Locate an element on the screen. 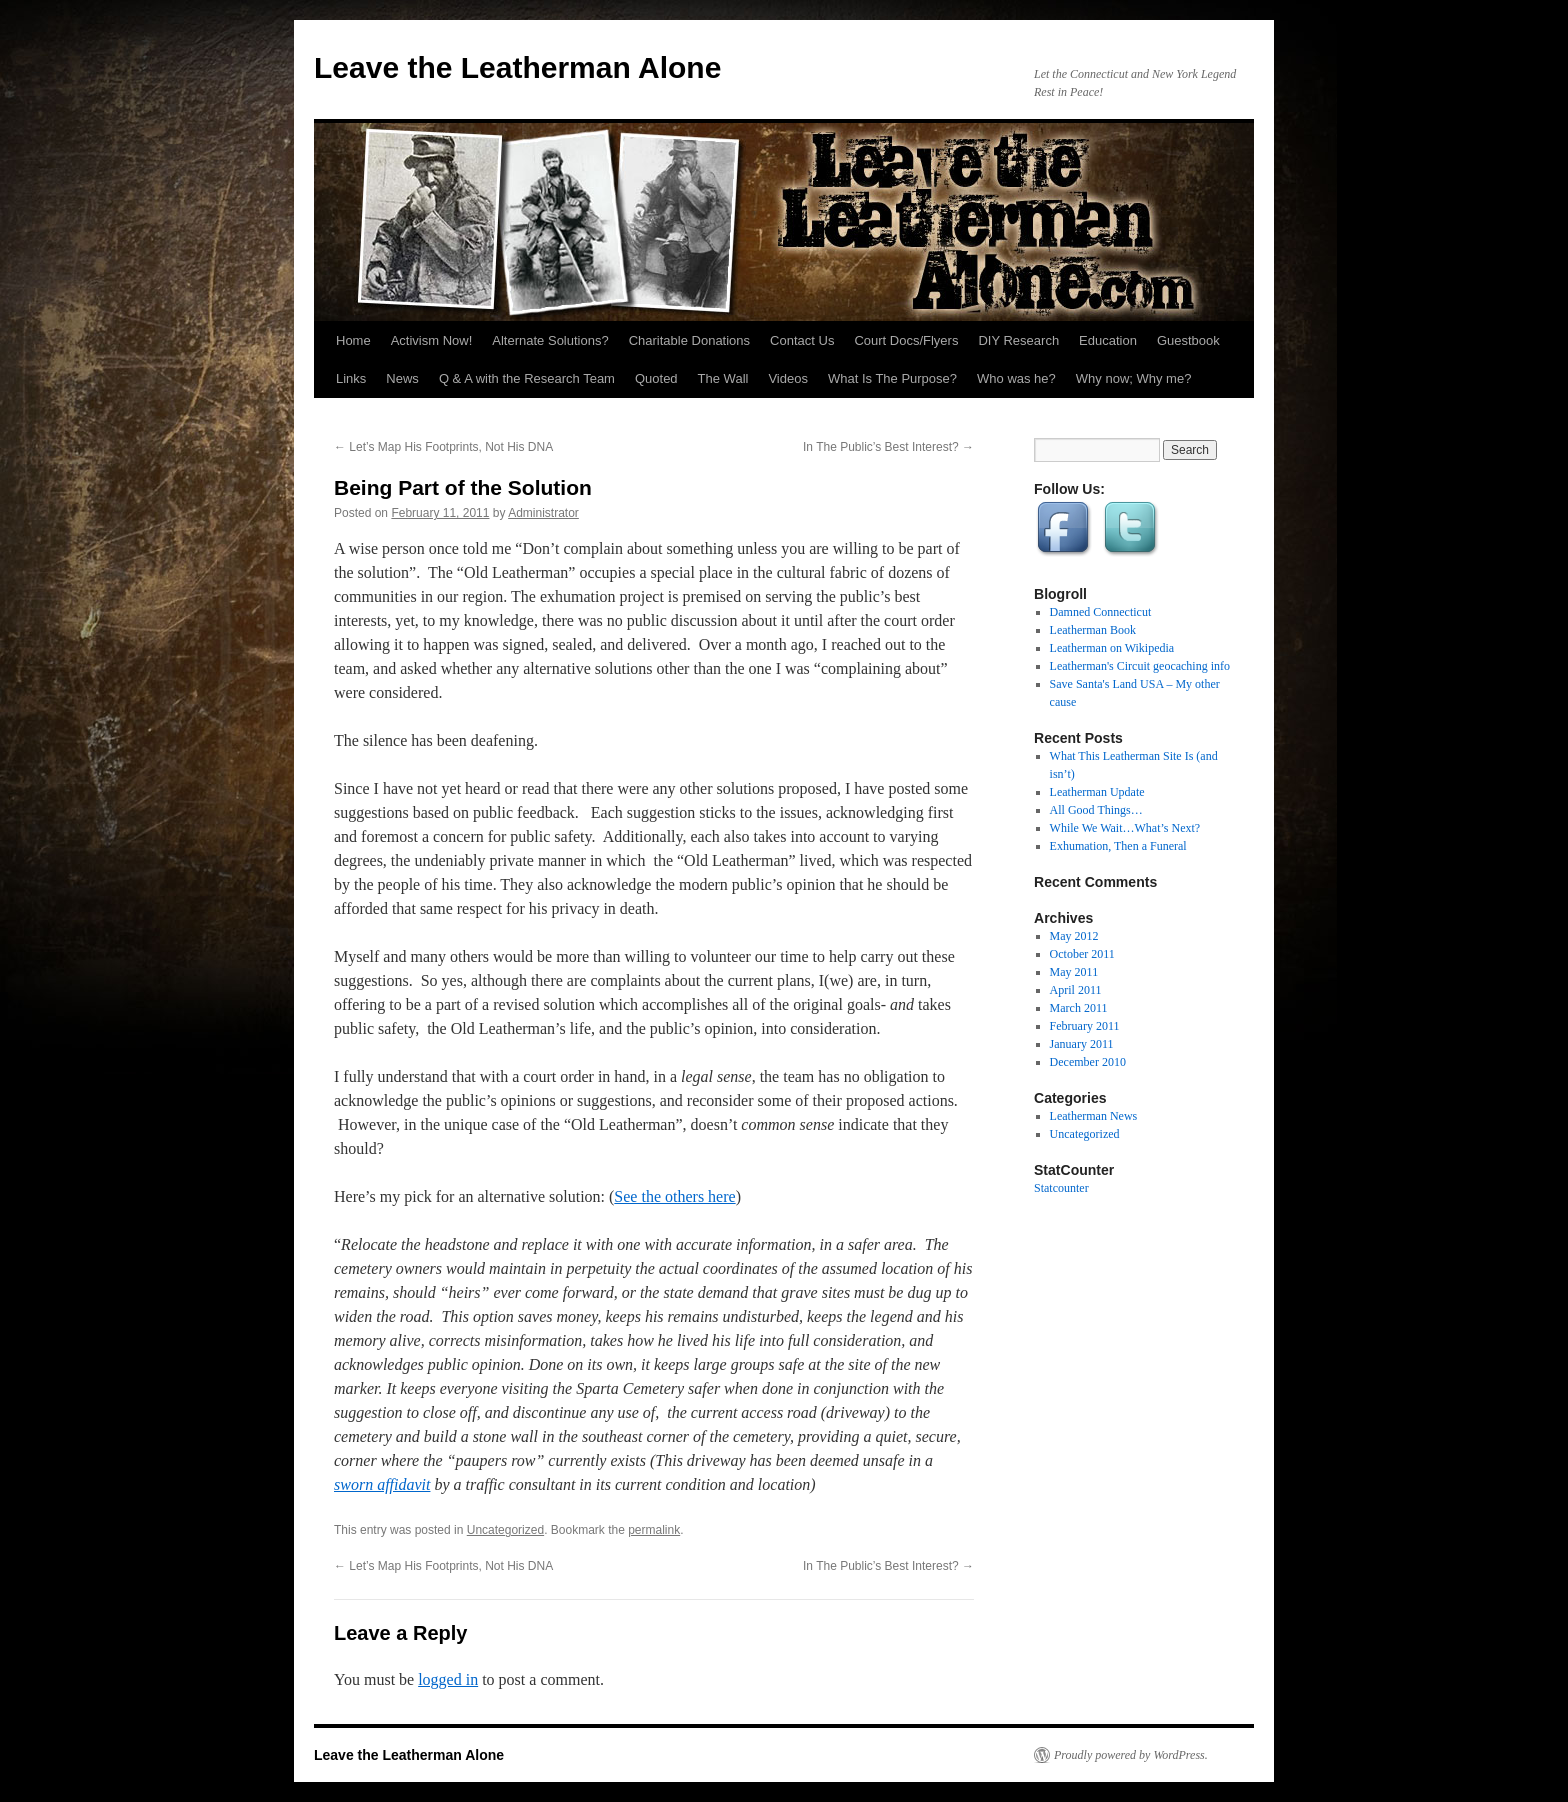  Videos is located at coordinates (788, 378).